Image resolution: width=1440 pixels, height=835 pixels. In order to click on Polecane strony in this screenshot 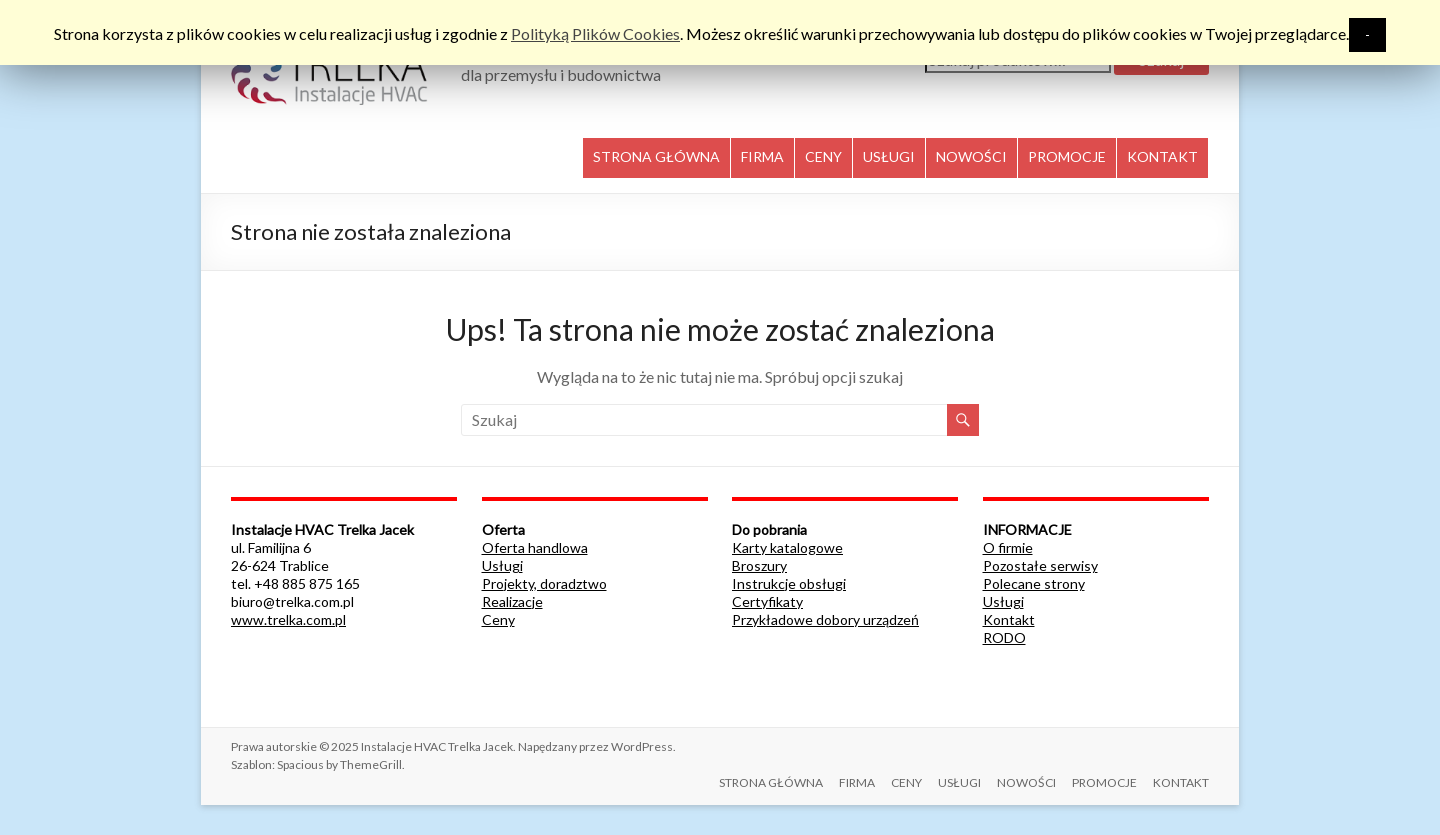, I will do `click(1034, 583)`.